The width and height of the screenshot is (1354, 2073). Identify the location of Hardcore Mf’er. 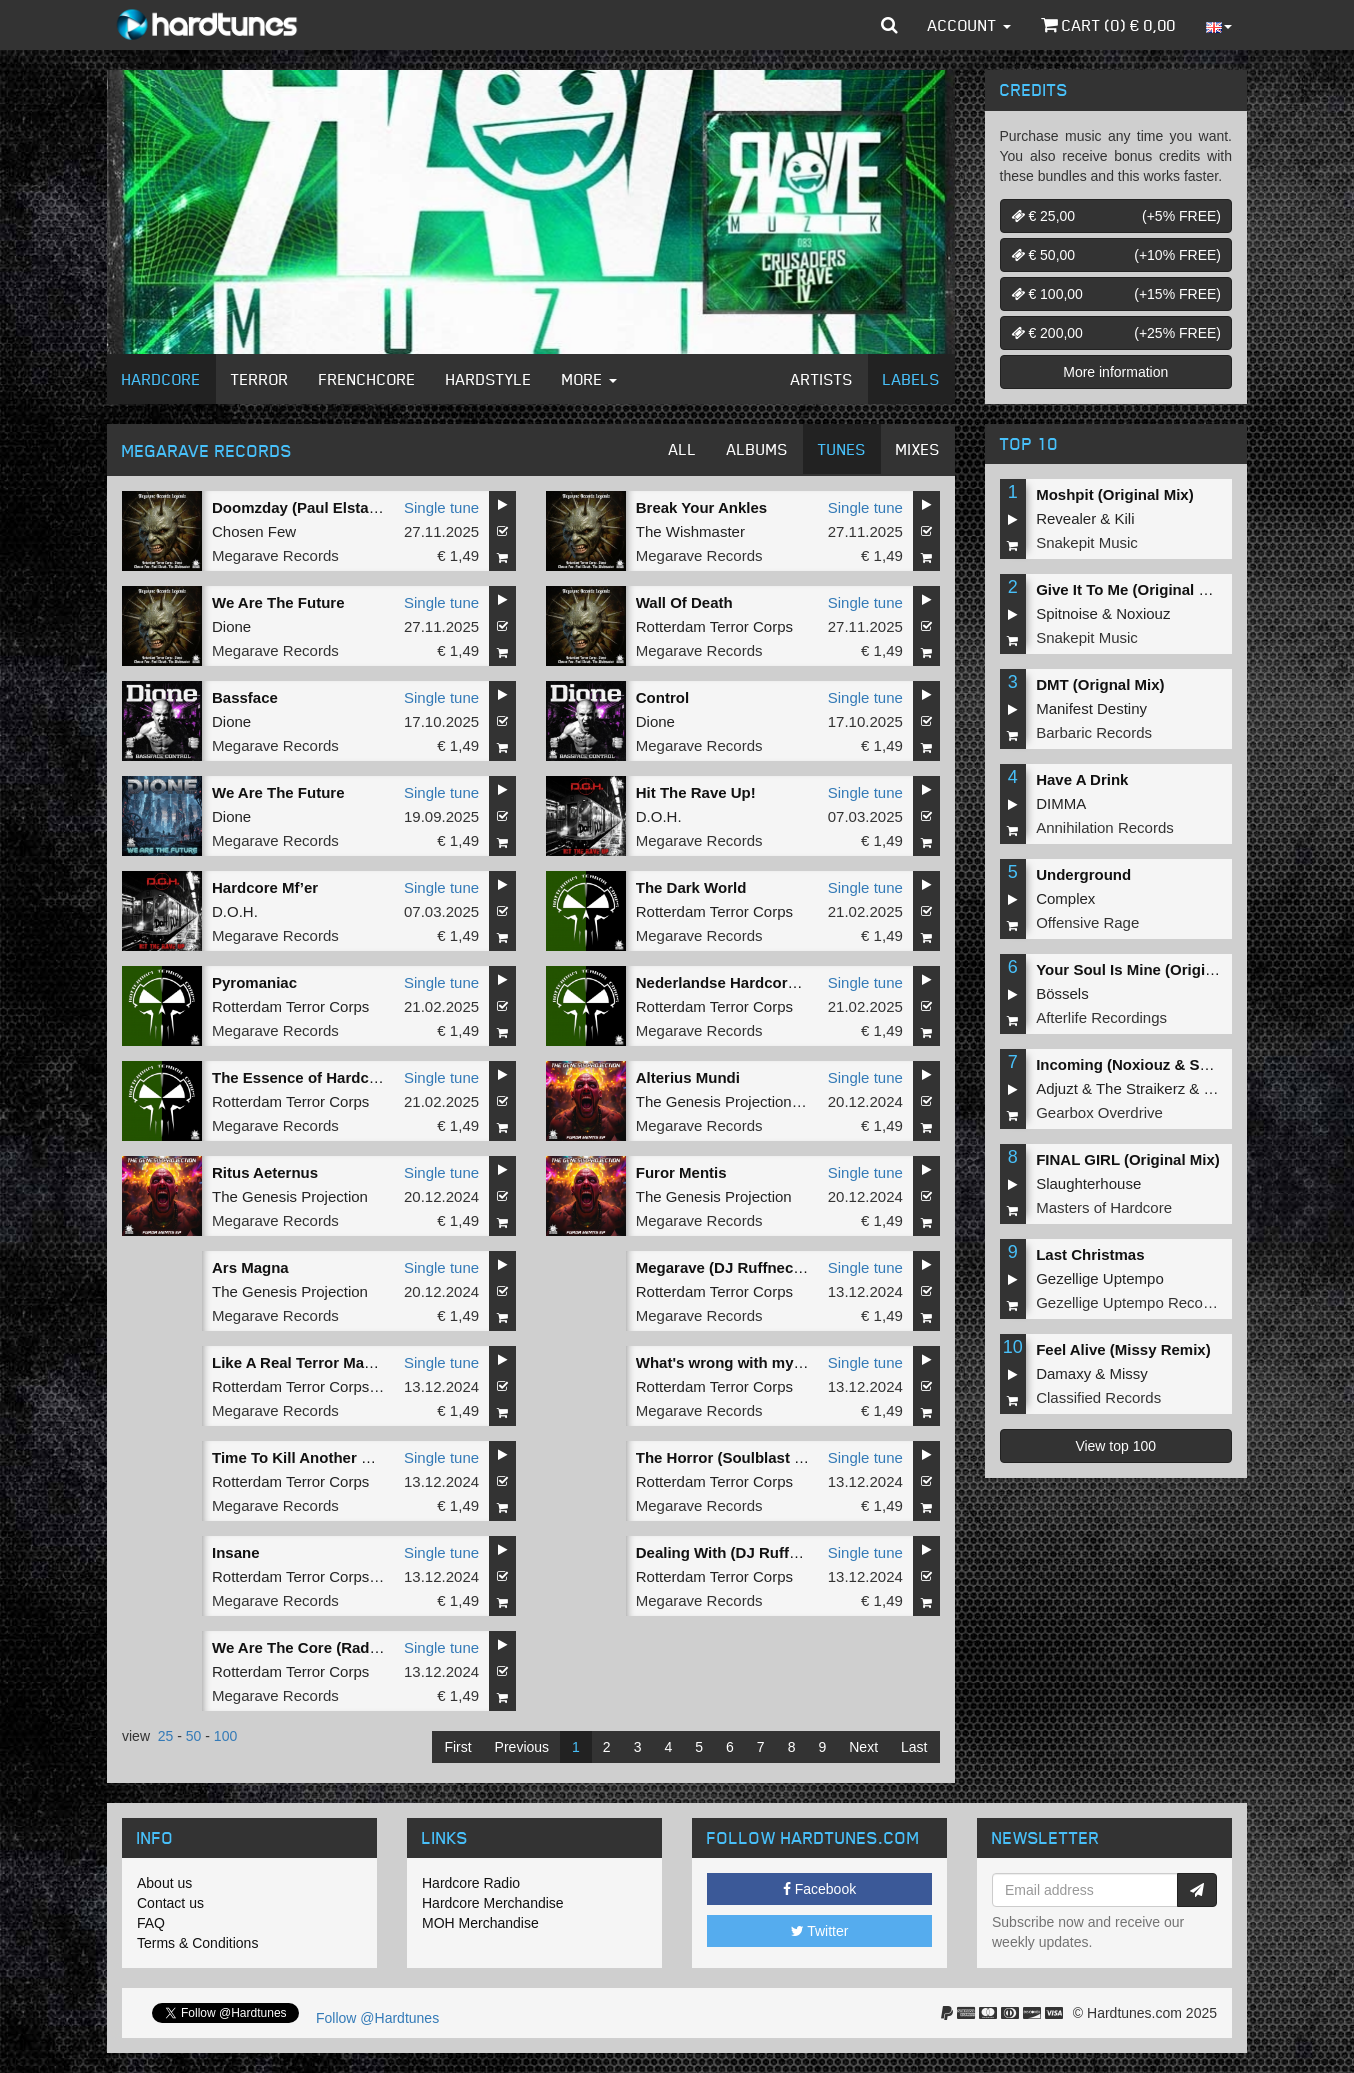
(267, 887).